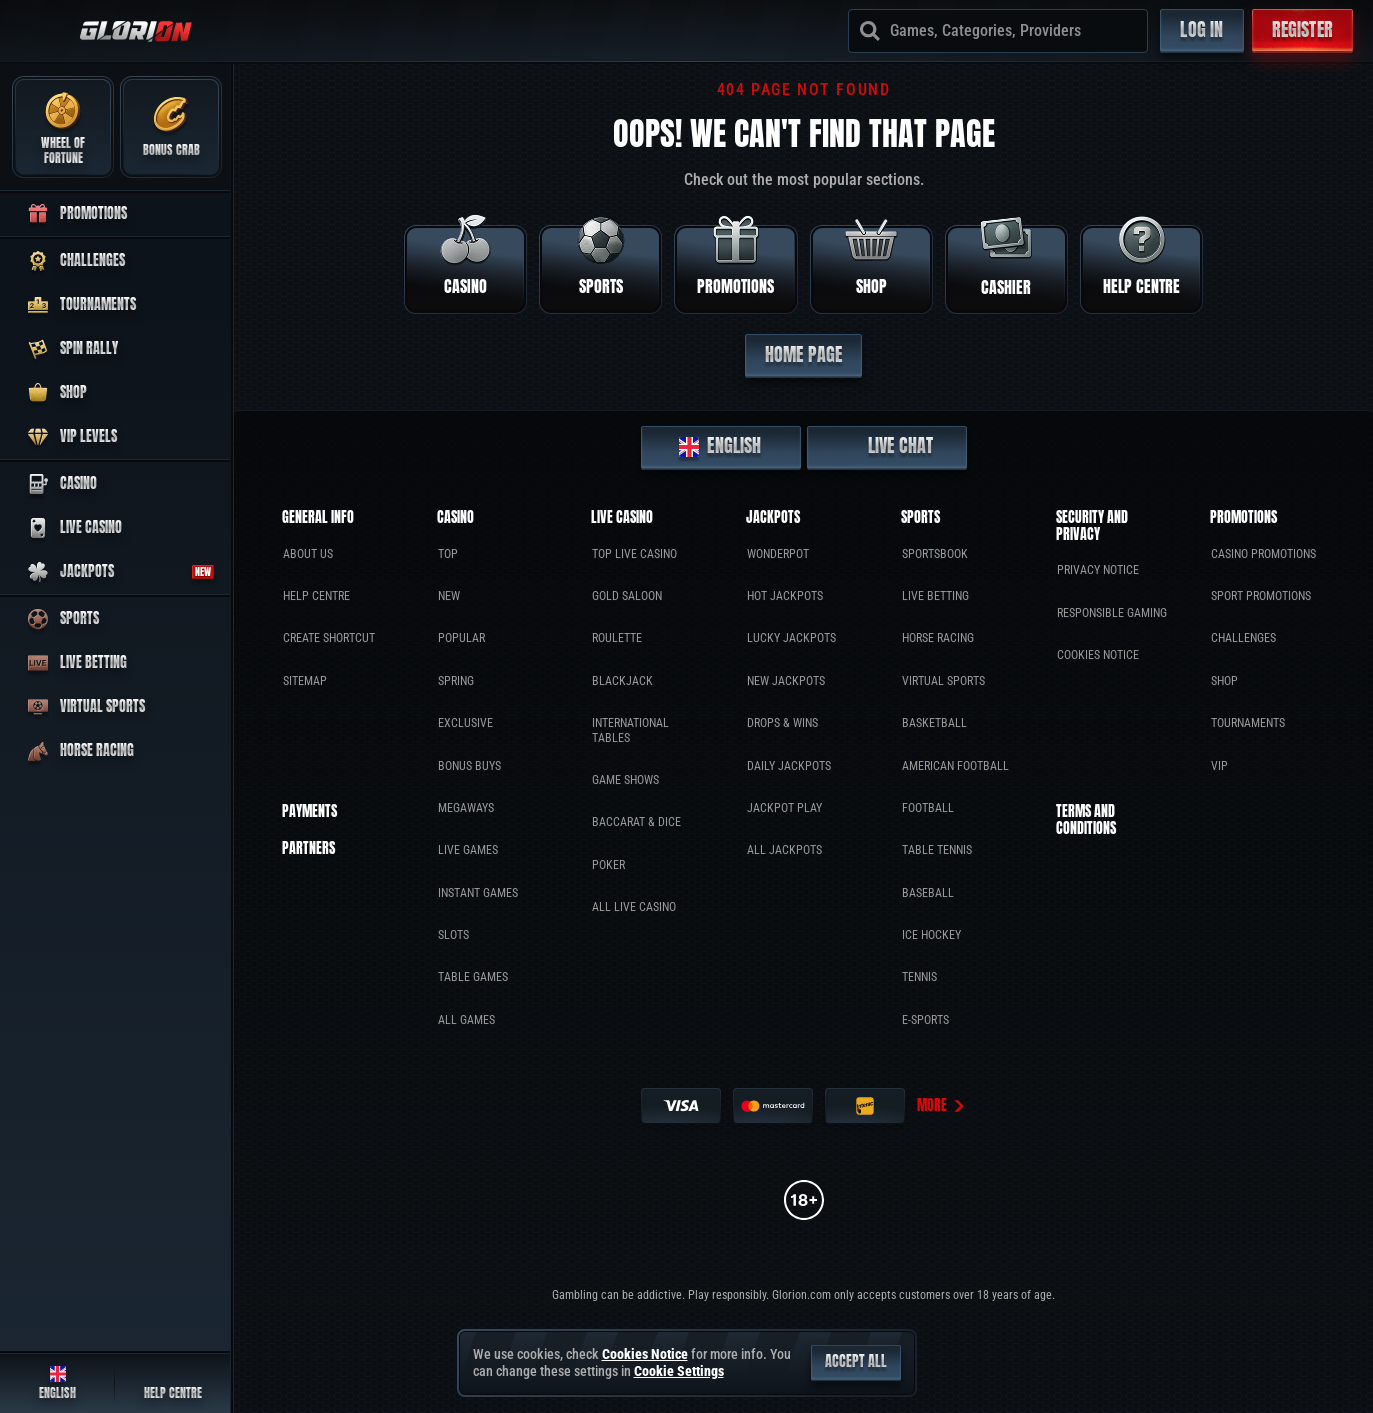  Describe the element at coordinates (329, 638) in the screenshot. I see `Create Shortcut` at that location.